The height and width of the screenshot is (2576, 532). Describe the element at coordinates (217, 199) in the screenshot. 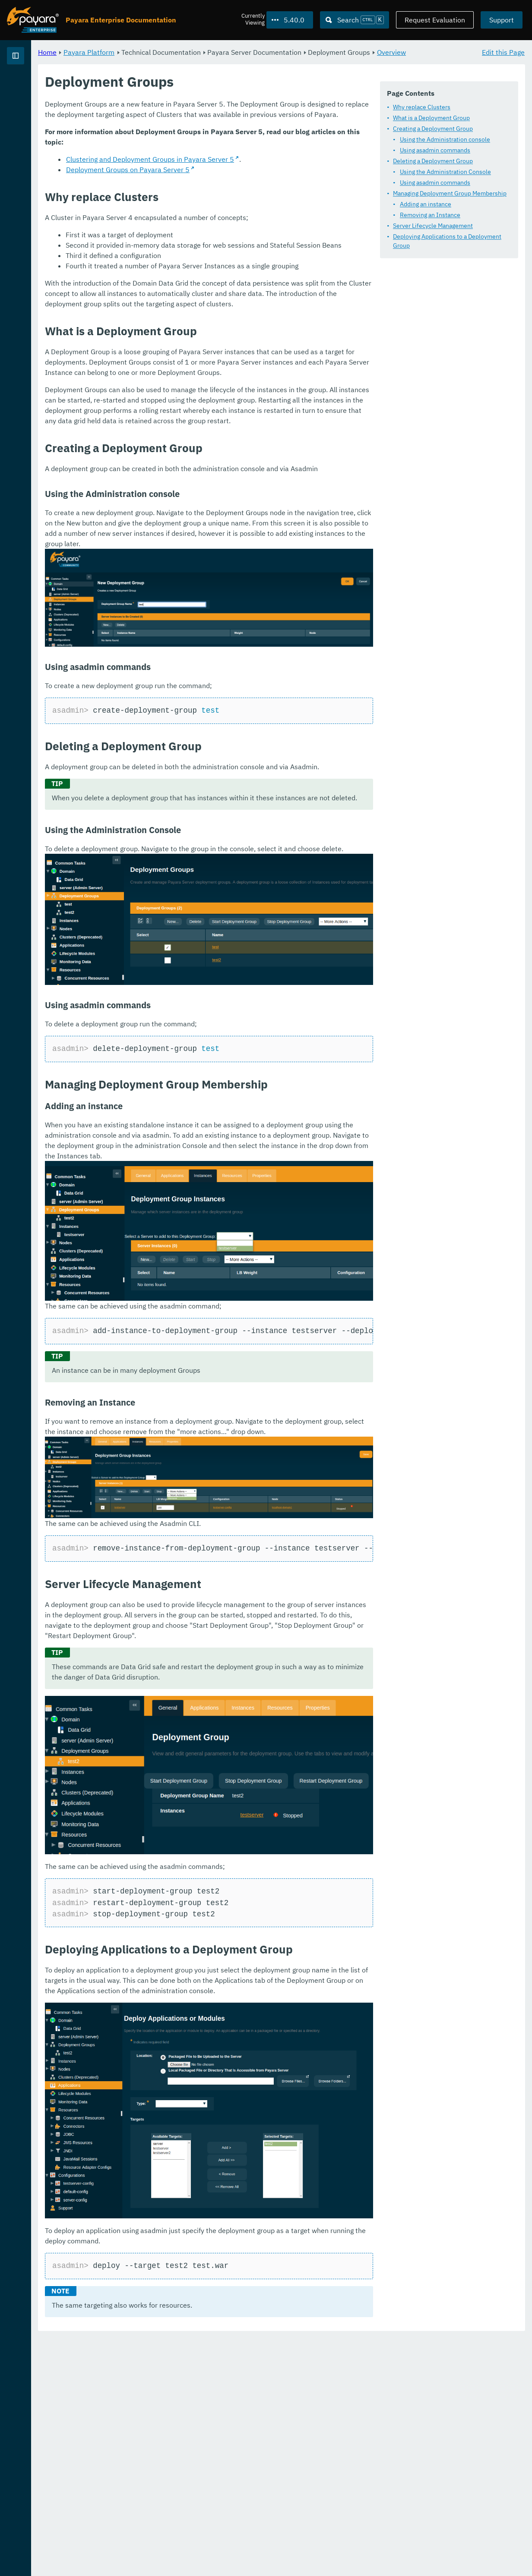

I see `Using the Administration Console` at that location.